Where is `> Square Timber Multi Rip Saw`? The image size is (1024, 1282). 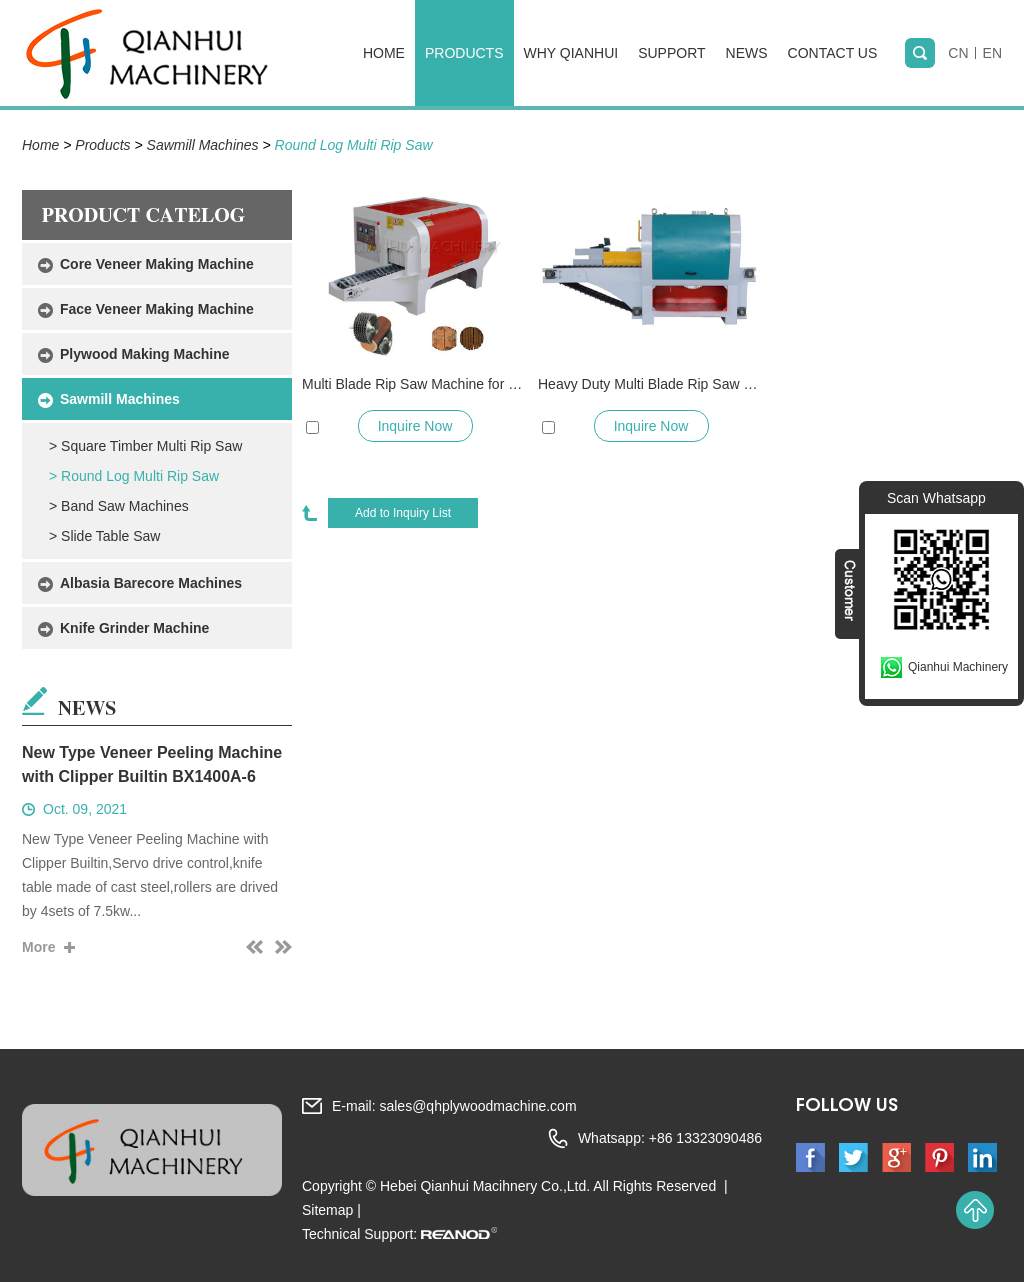 > Square Timber Multi Rip Saw is located at coordinates (145, 446).